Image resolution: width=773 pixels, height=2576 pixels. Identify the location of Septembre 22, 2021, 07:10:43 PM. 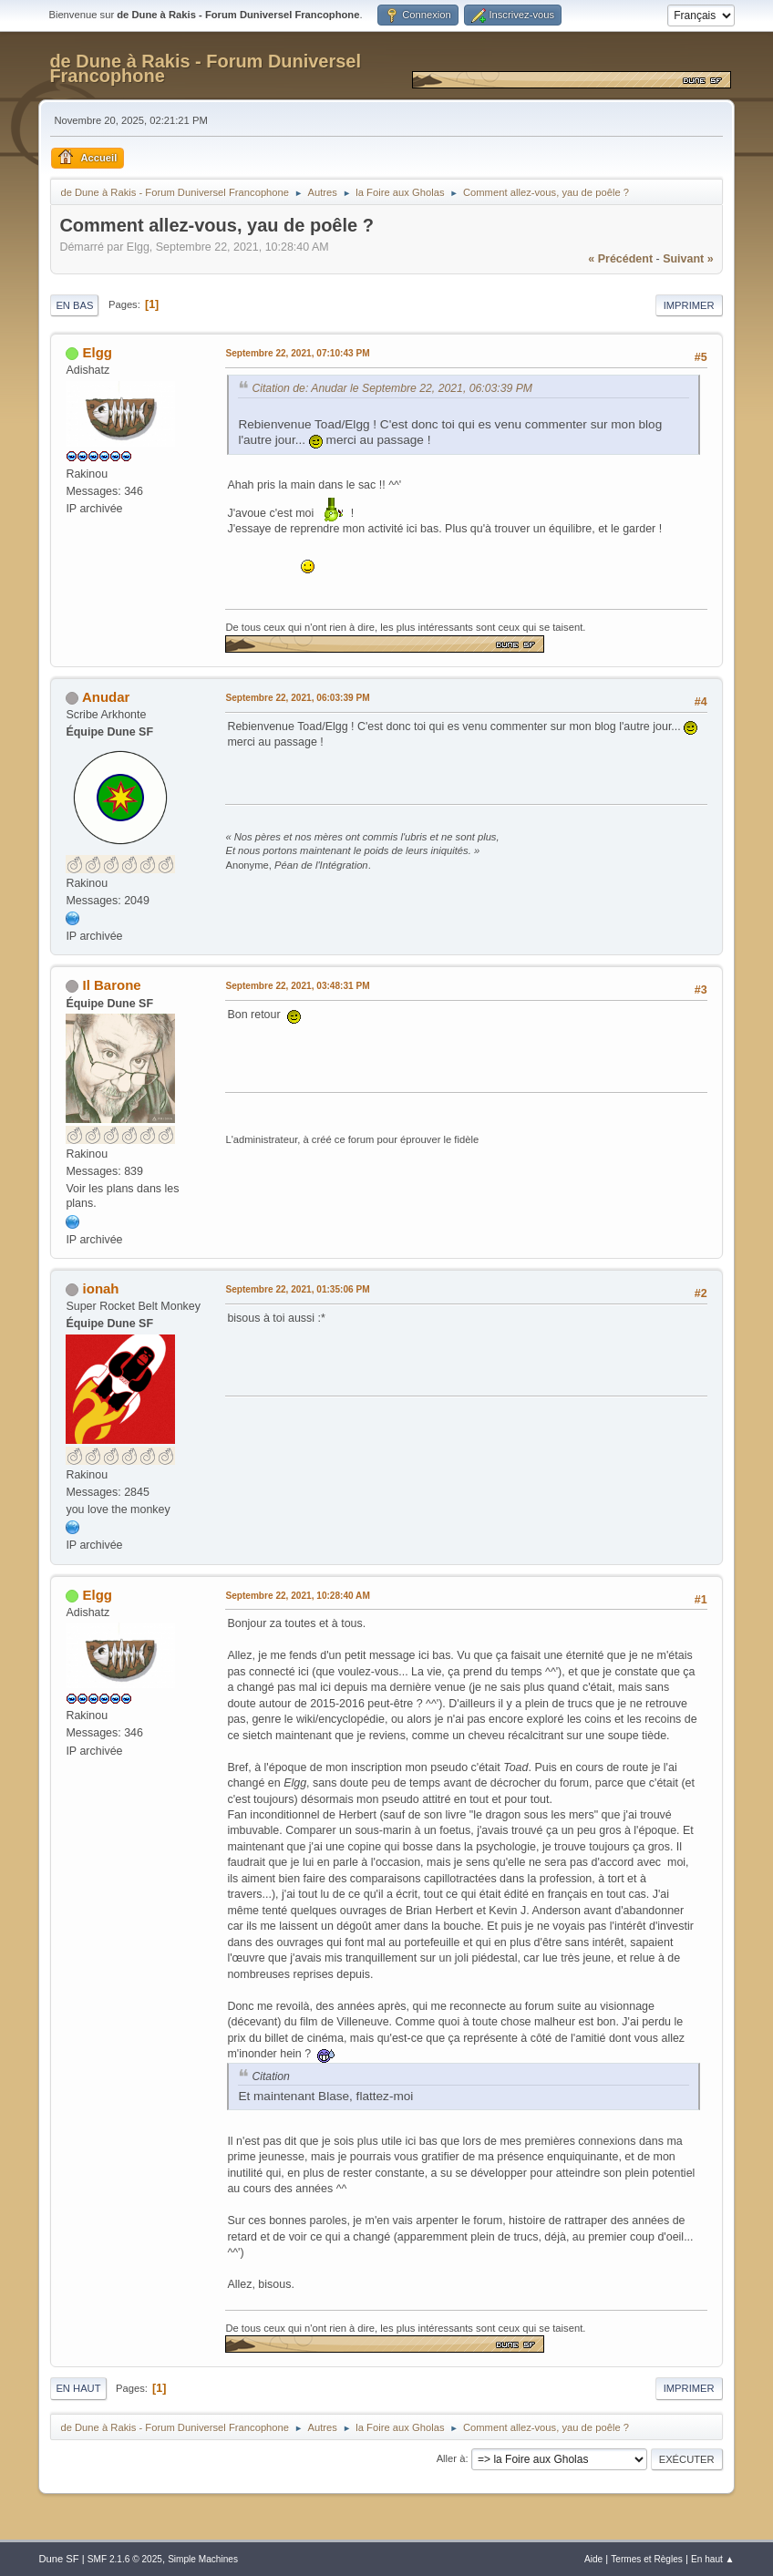
(297, 353).